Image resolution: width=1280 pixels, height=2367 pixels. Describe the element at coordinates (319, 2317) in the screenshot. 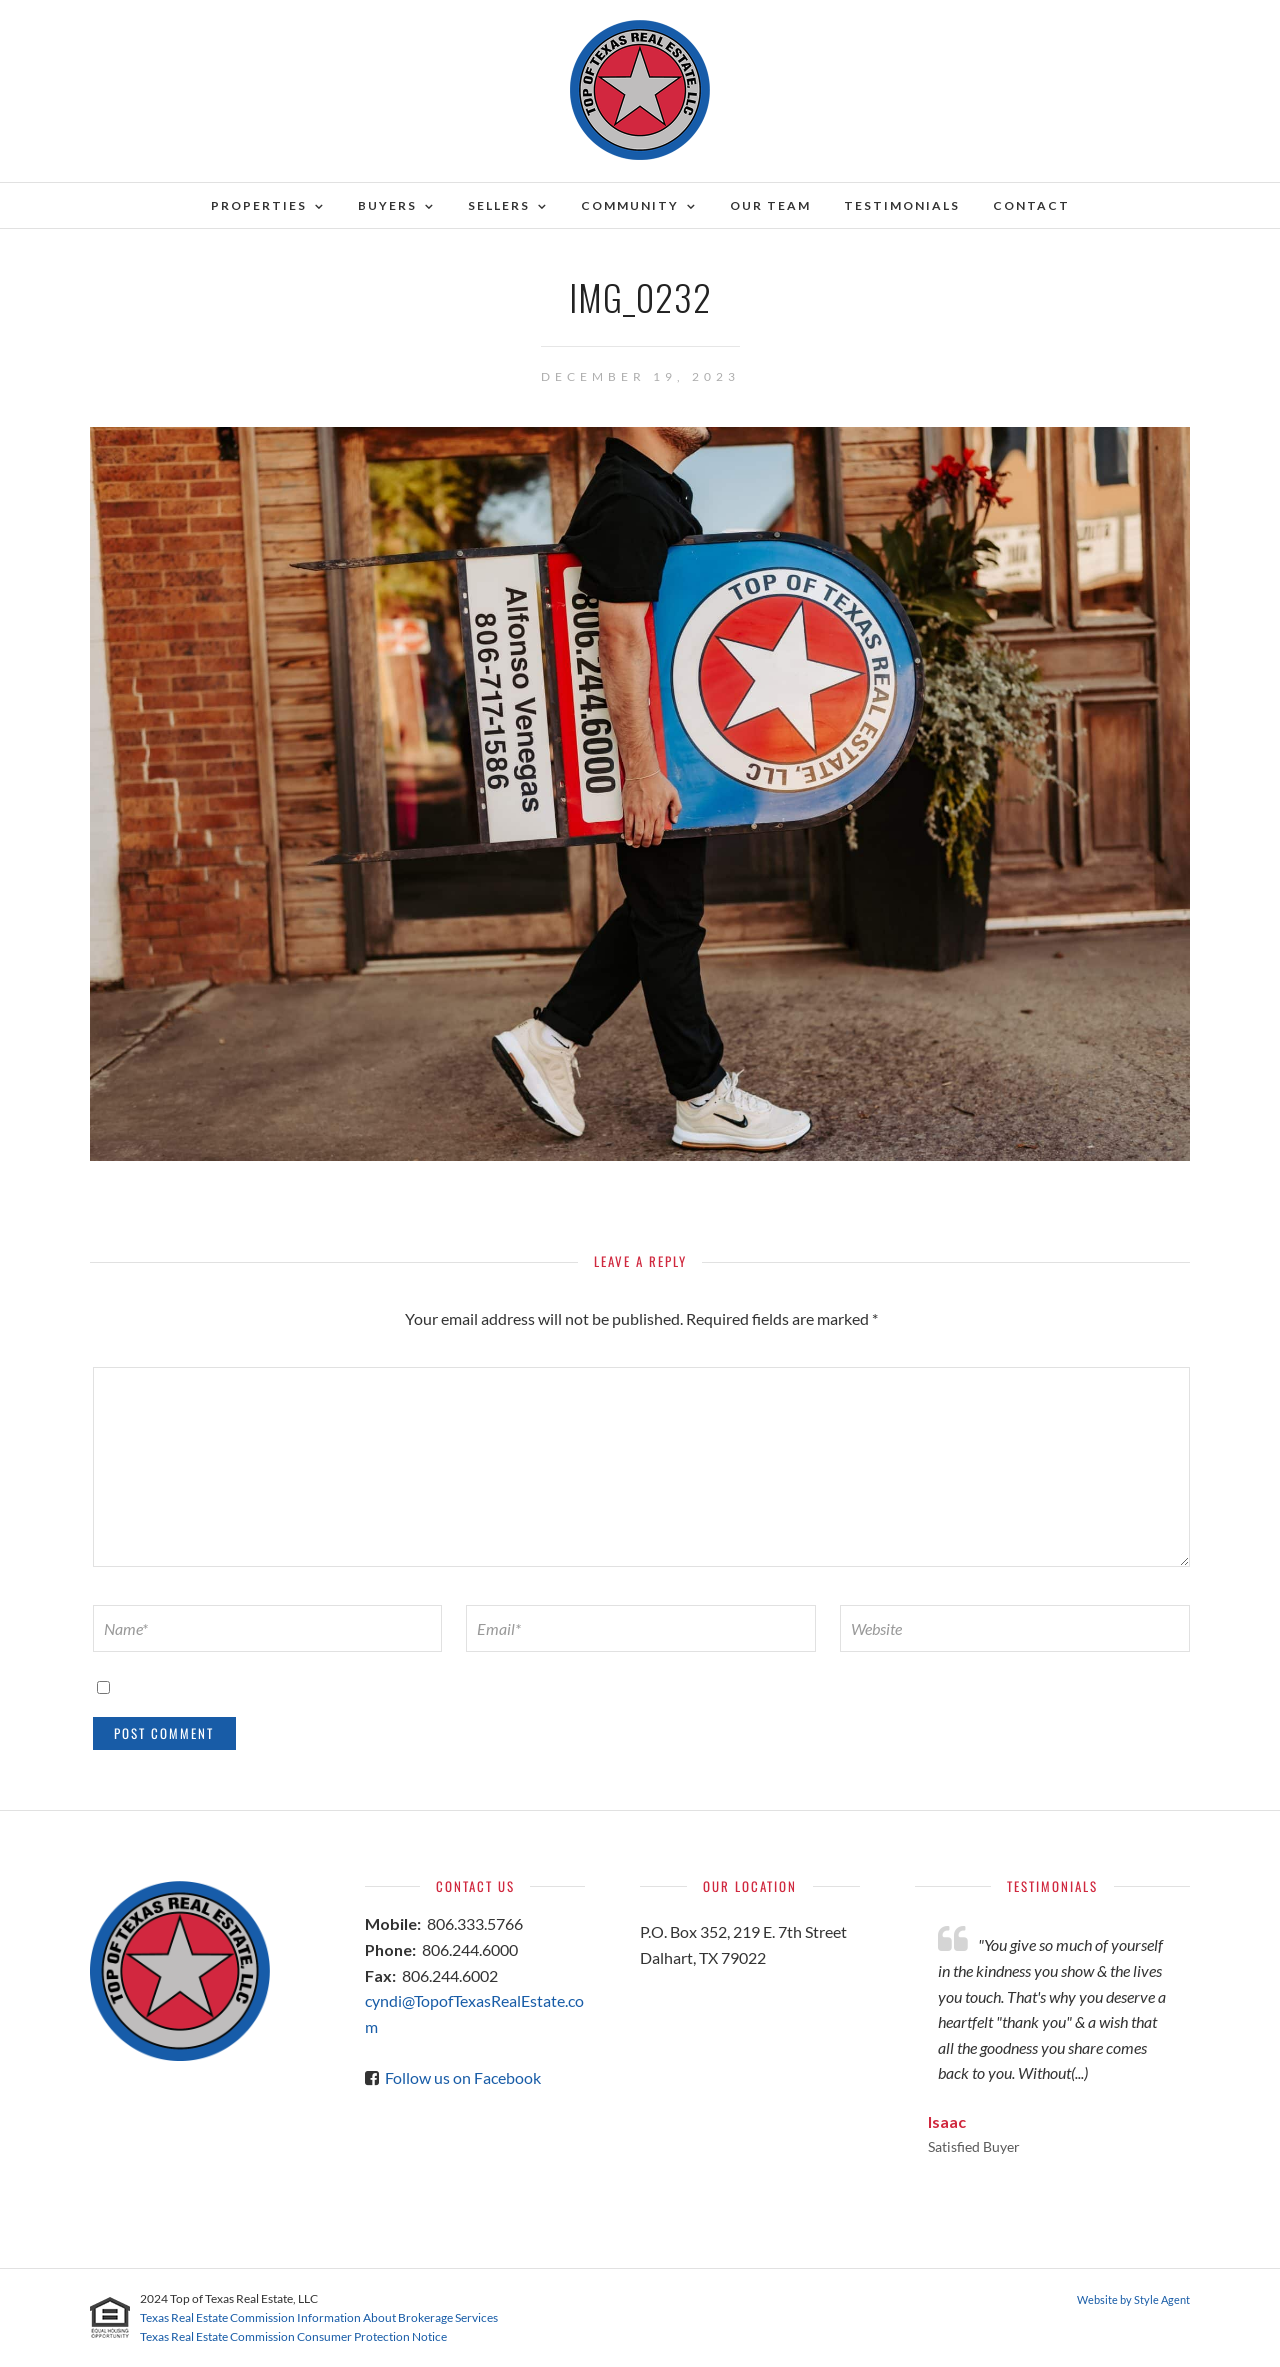

I see `Texas Real Estate Commission Information About Brokerage Services` at that location.